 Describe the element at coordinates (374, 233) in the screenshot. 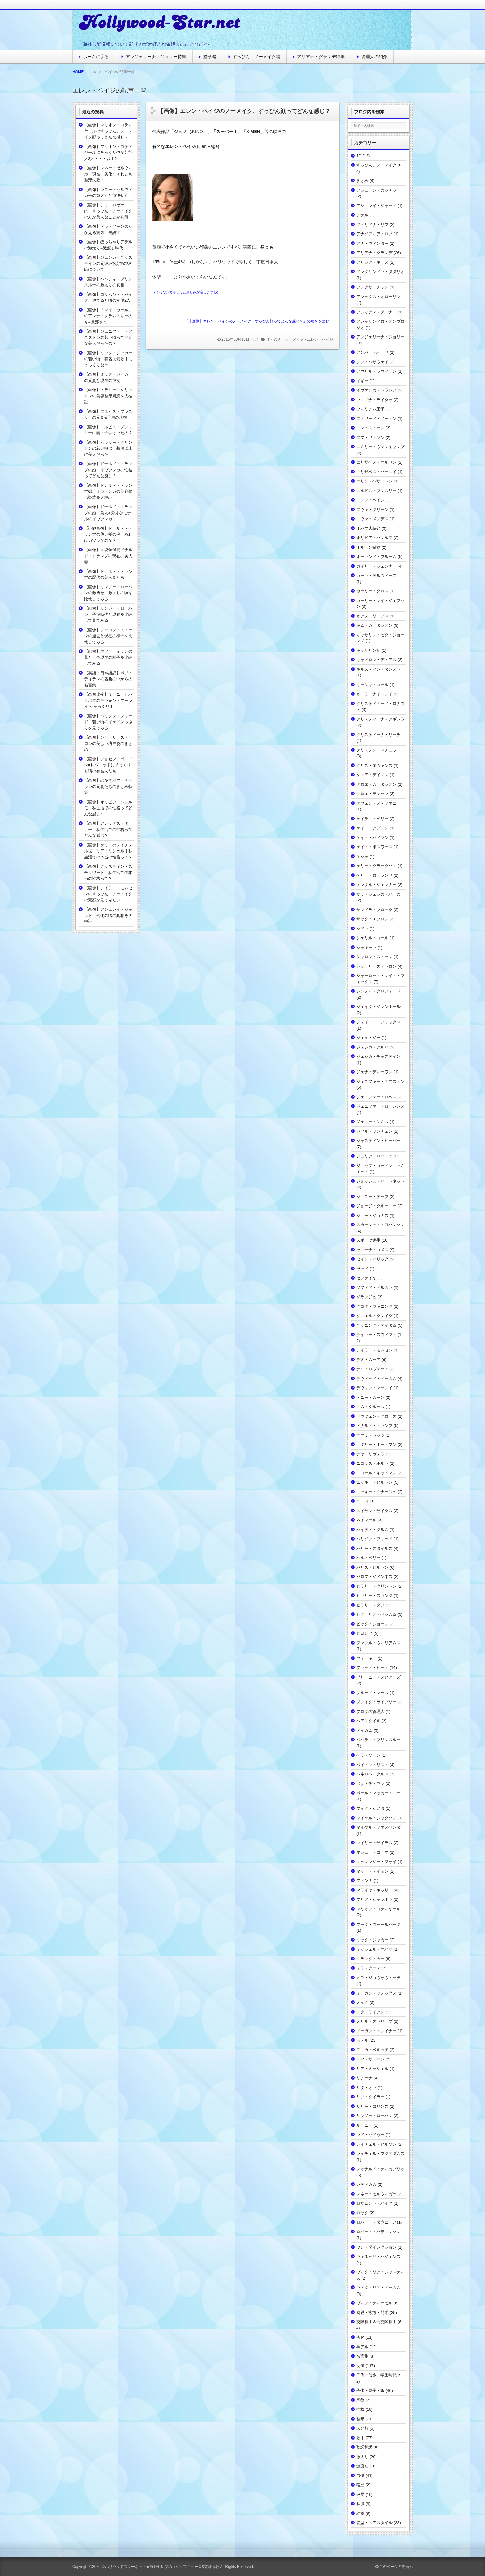

I see `アナソフィア・ロブ` at that location.